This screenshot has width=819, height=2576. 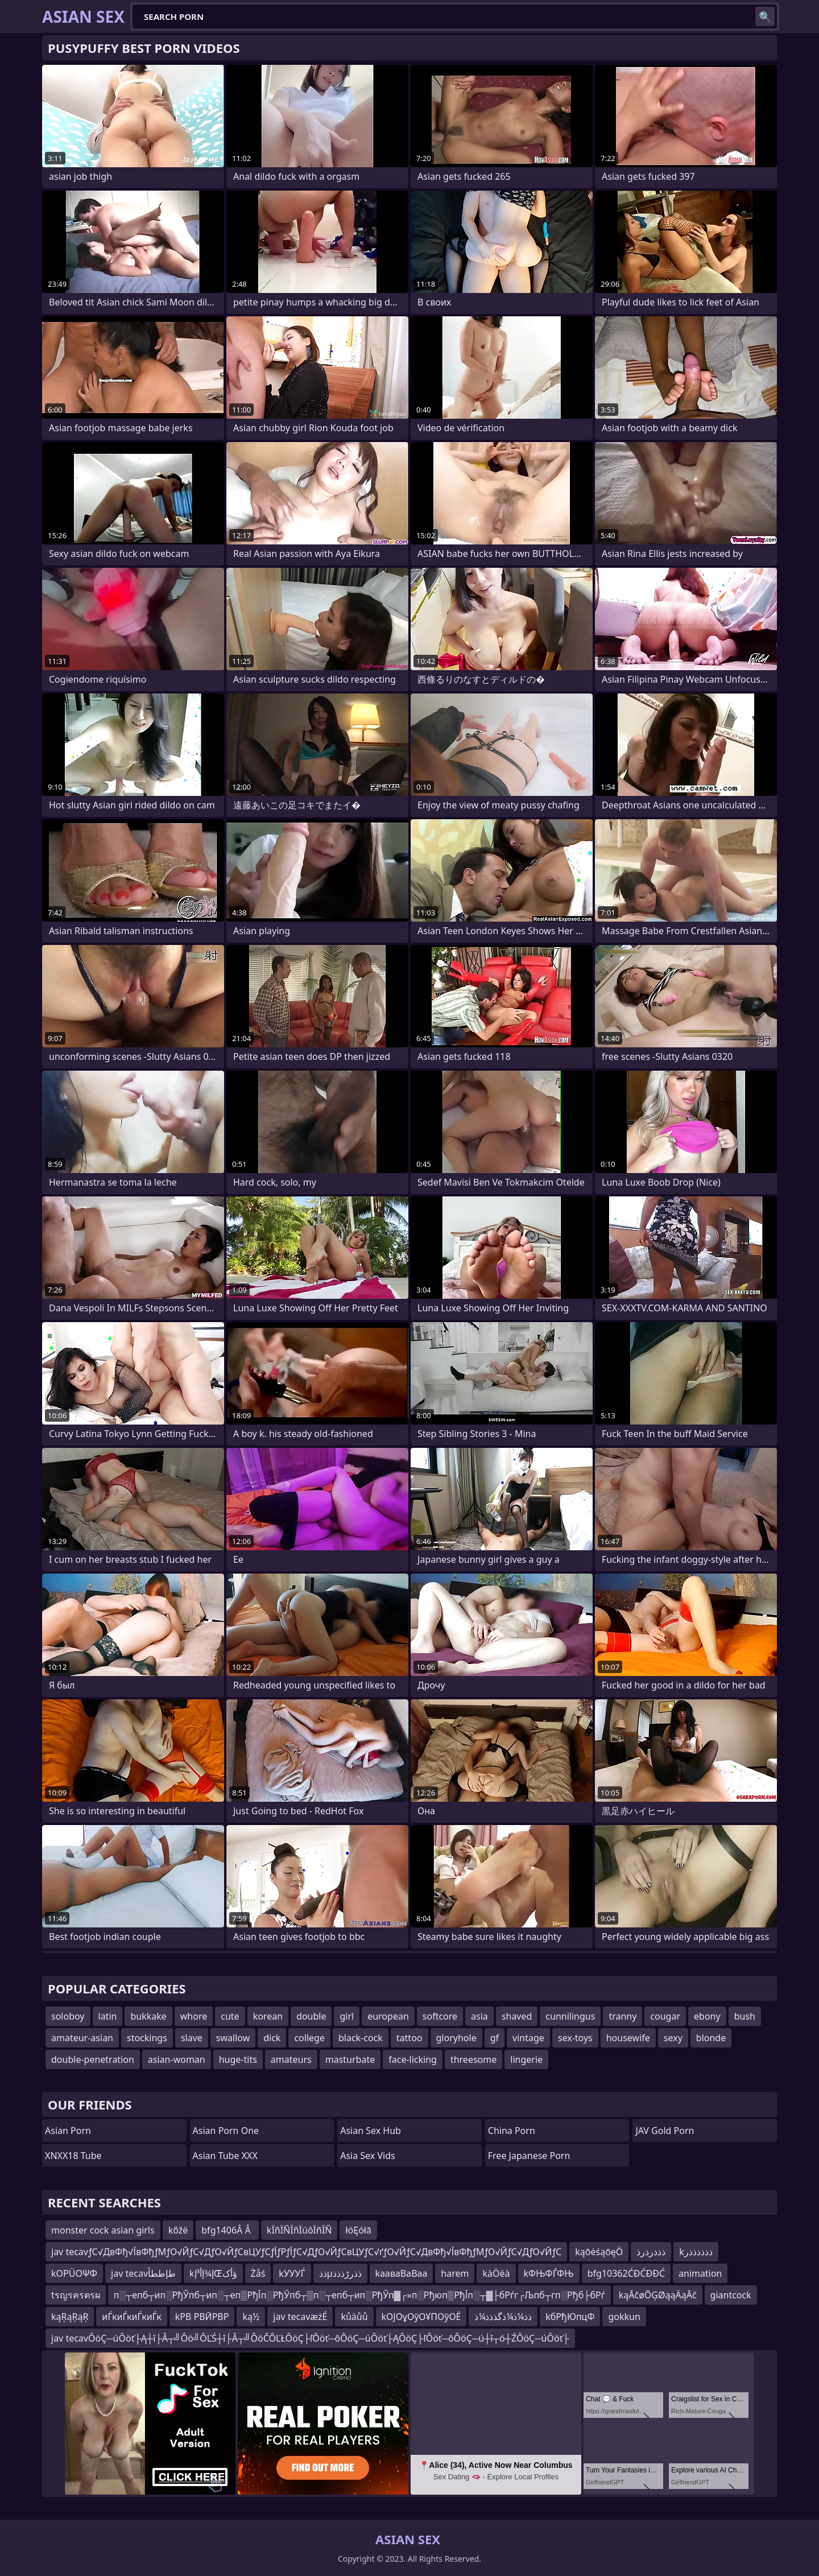 What do you see at coordinates (271, 2038) in the screenshot?
I see `dick` at bounding box center [271, 2038].